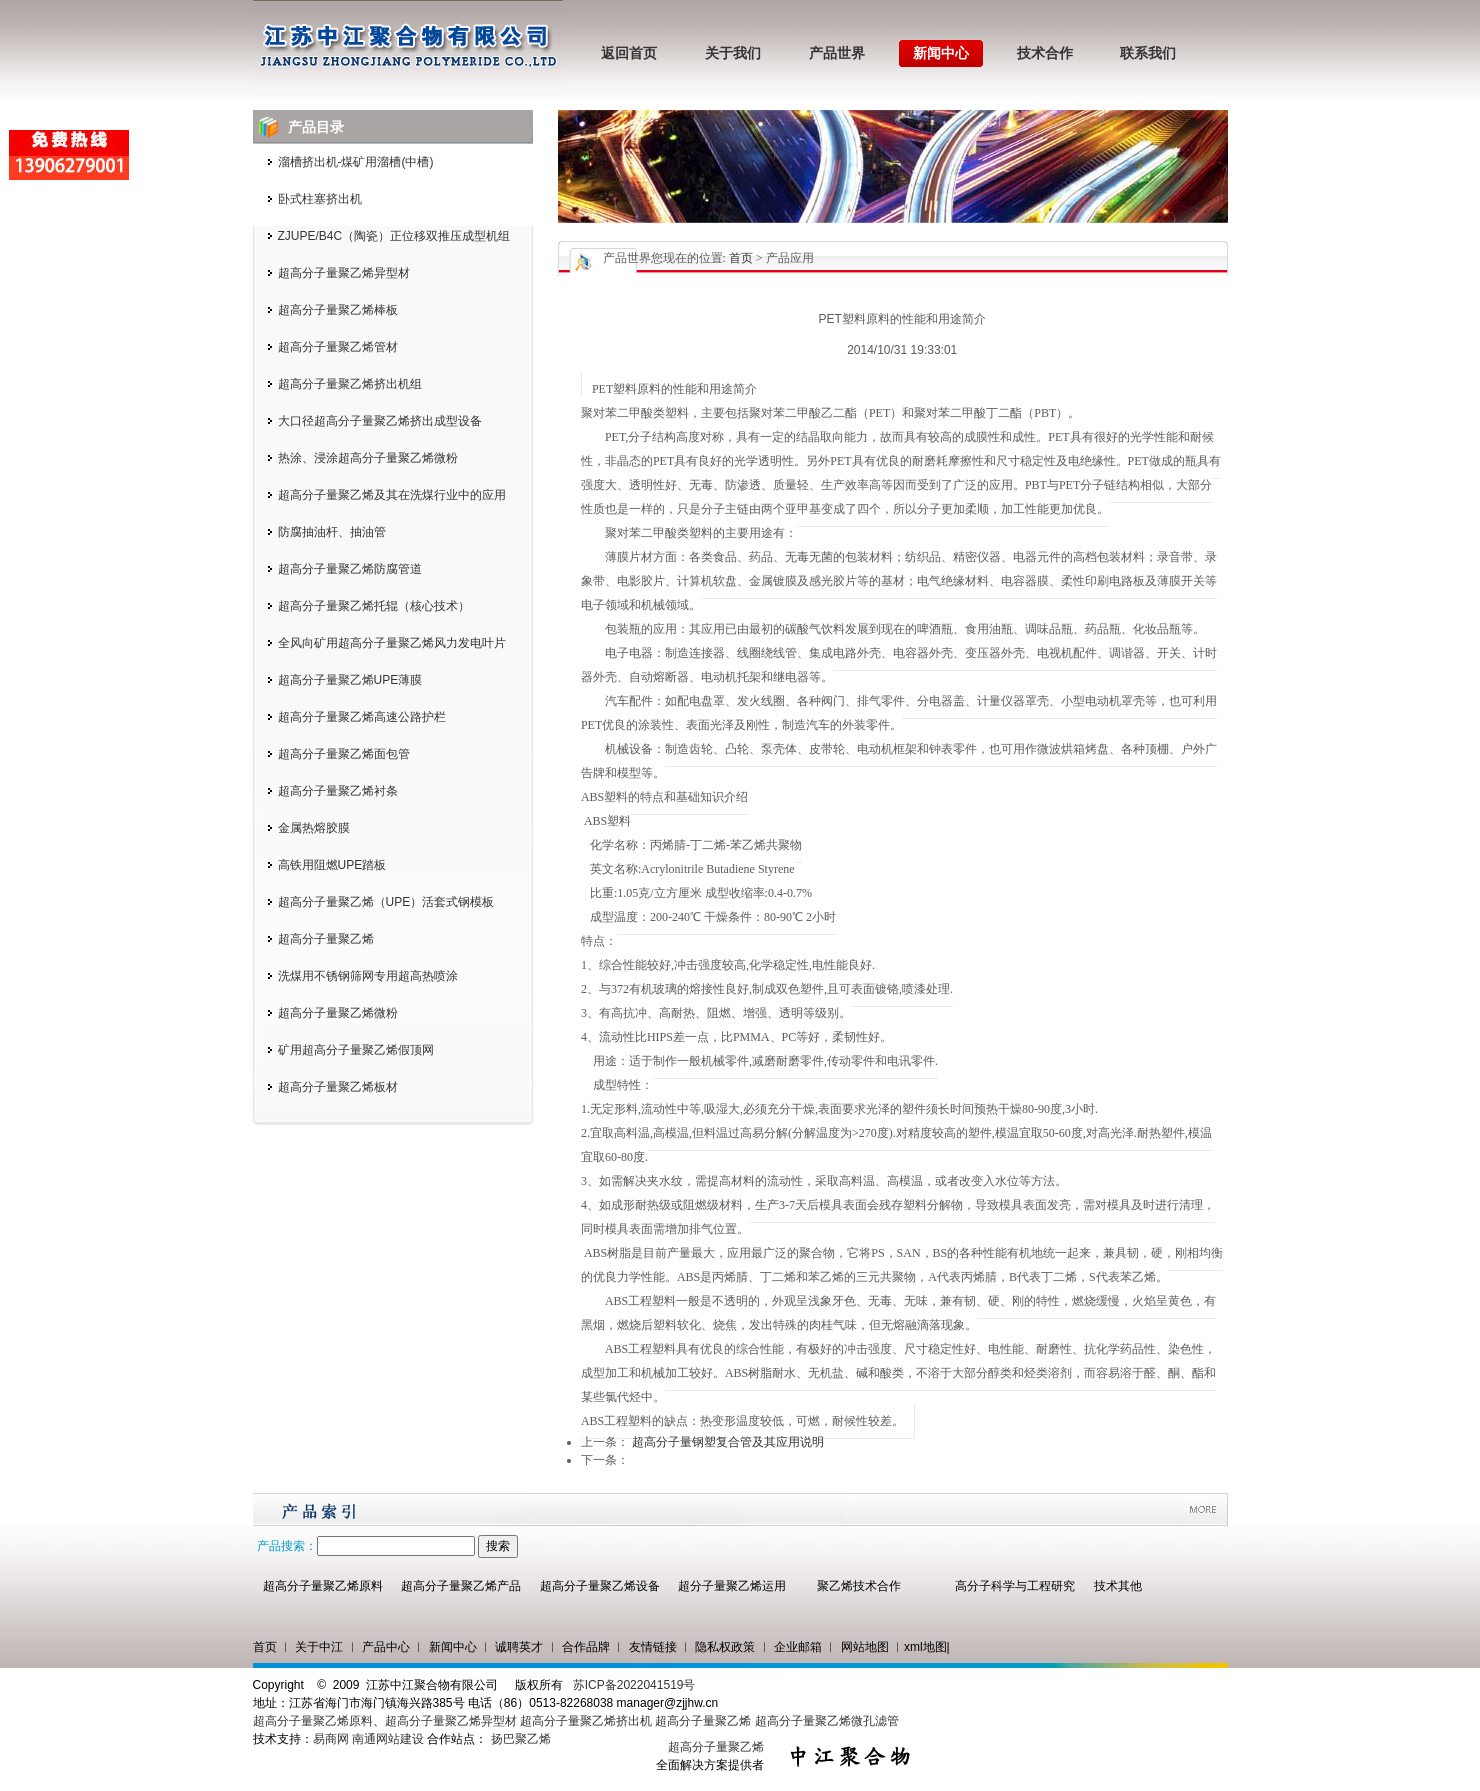  Describe the element at coordinates (356, 1050) in the screenshot. I see `矿用超高分子量聚乙烯假顶网` at that location.